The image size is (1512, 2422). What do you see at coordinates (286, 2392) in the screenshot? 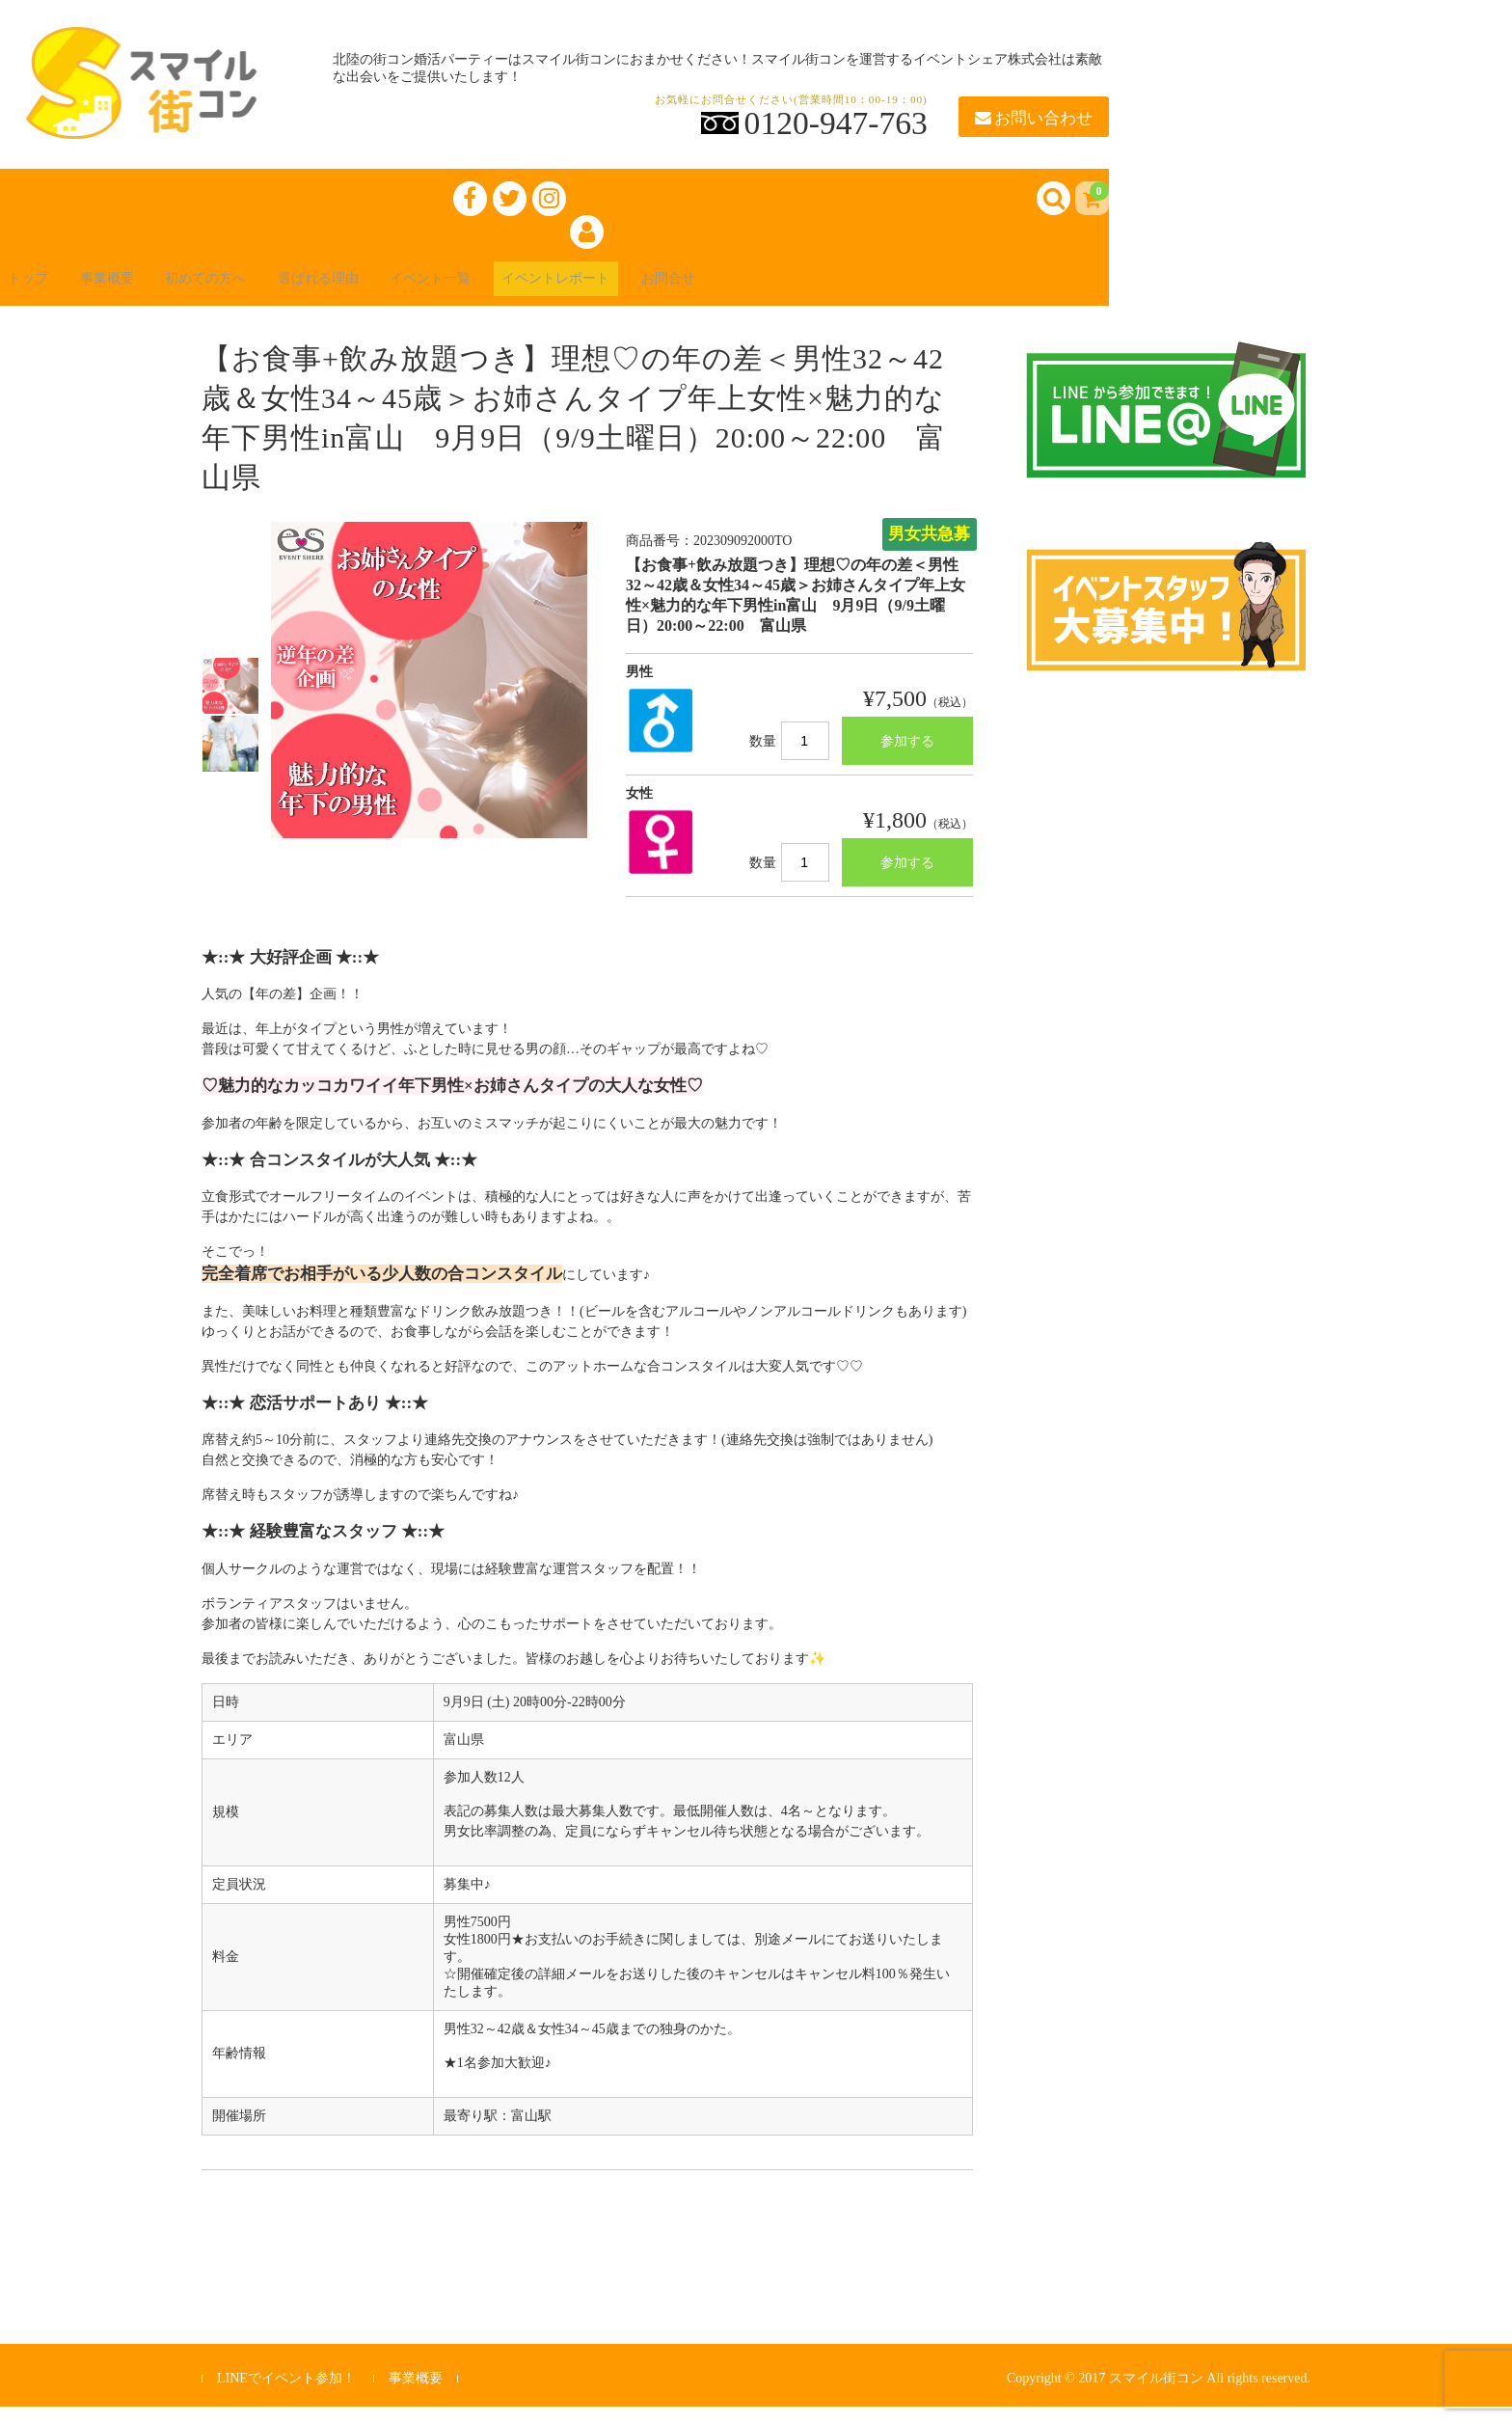
I see `LINEでイベント参加！` at bounding box center [286, 2392].